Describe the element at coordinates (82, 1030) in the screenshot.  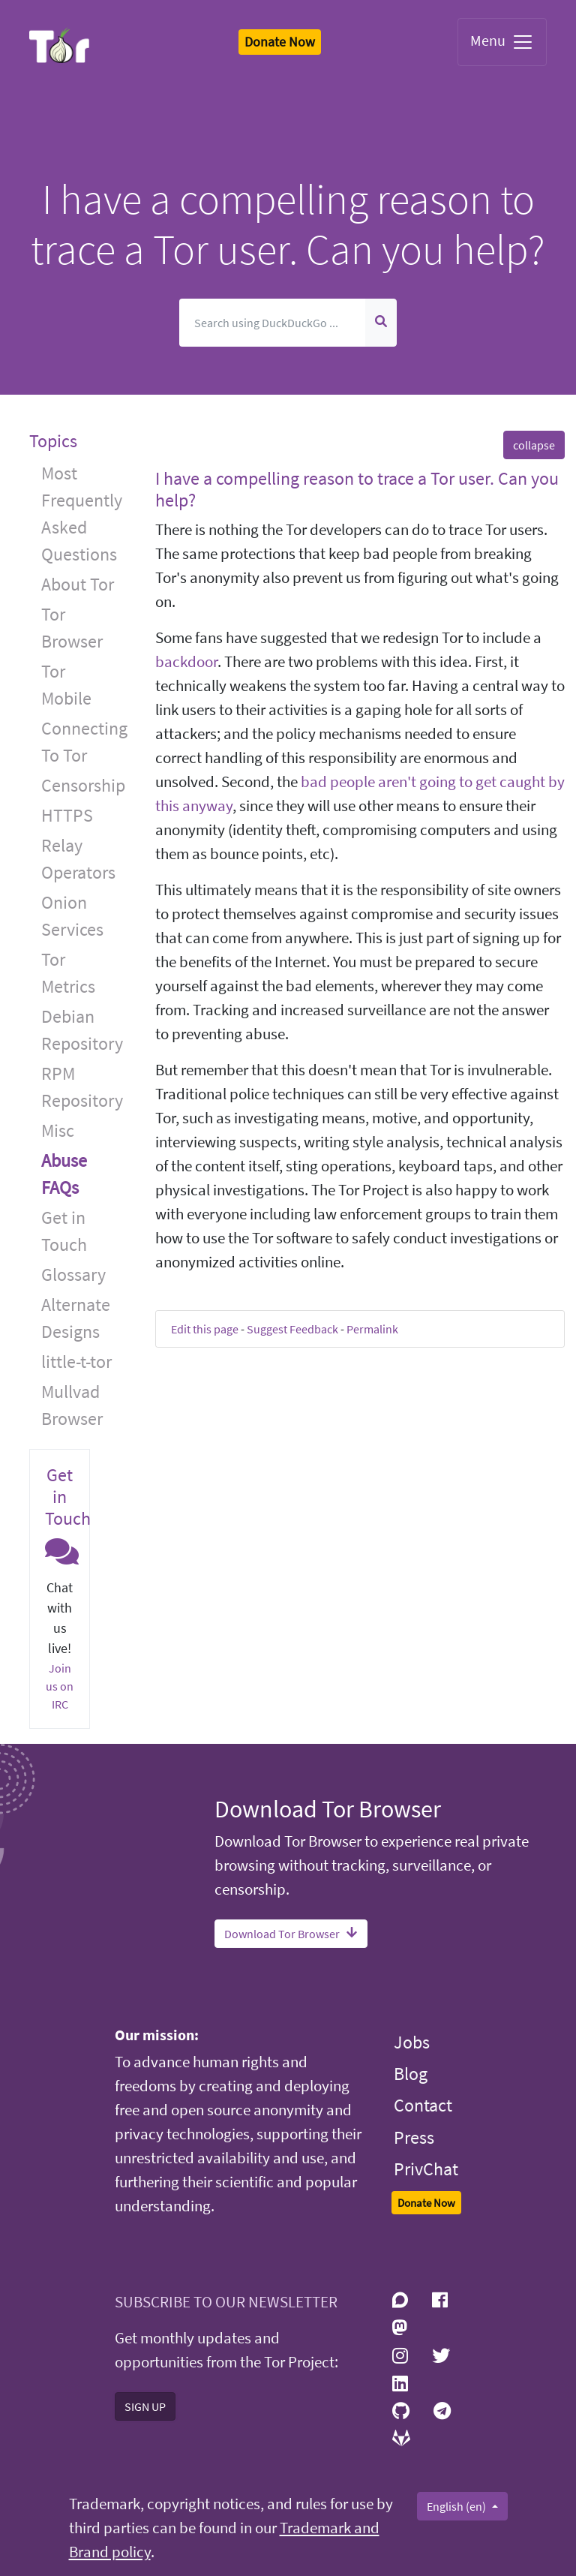
I see `Debian Repository [button]` at that location.